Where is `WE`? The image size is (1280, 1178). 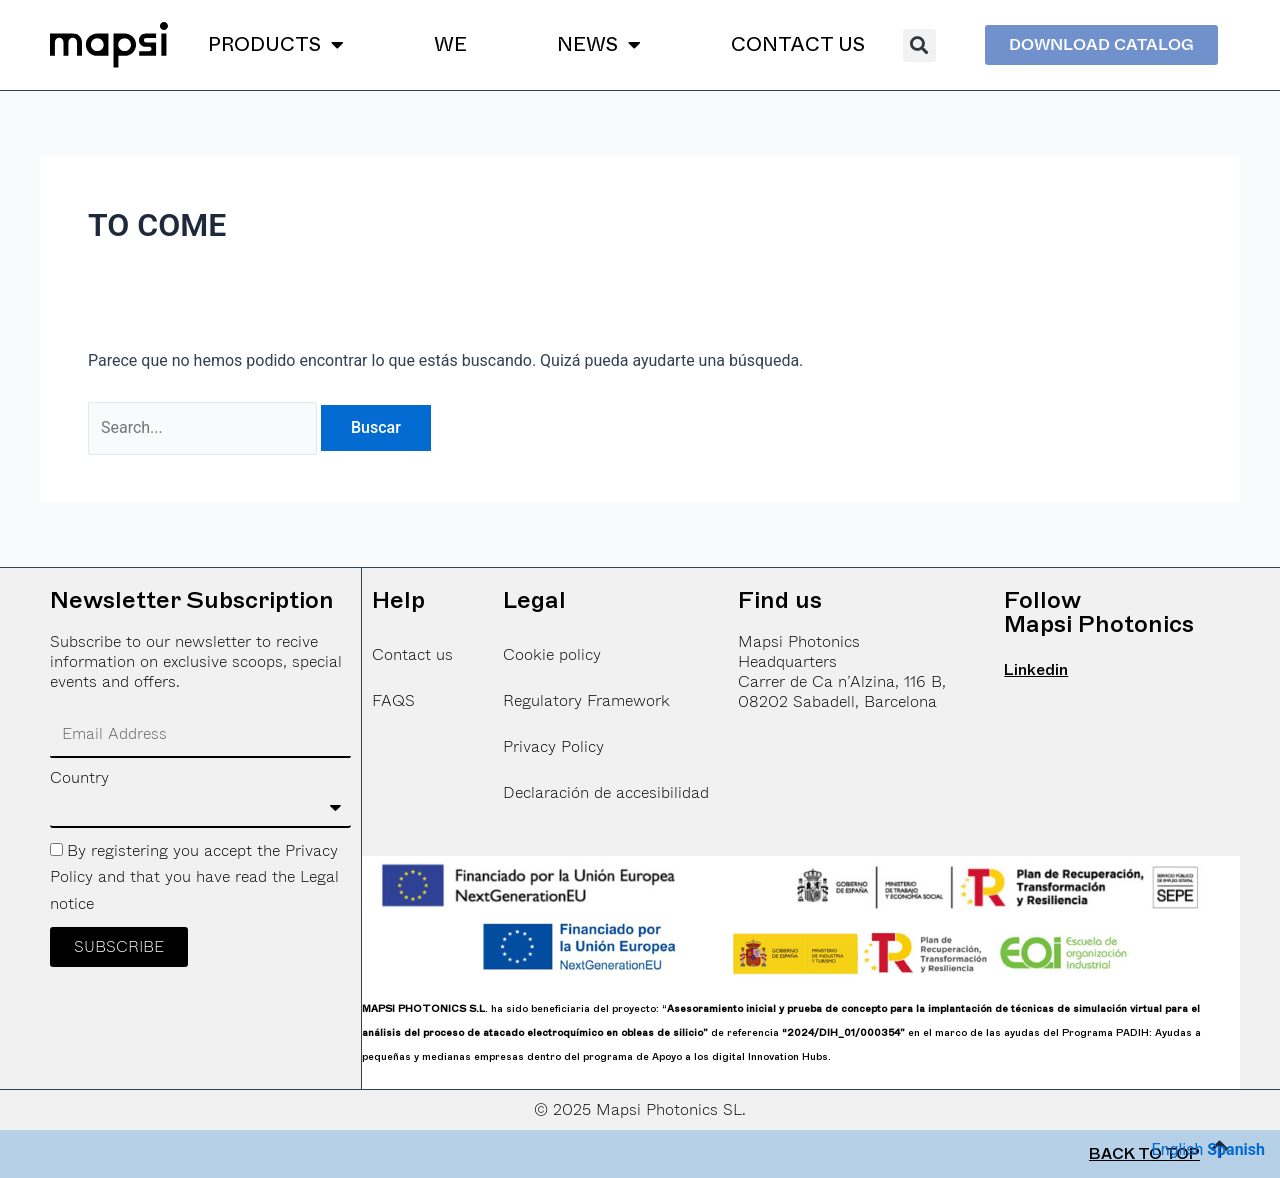
WE is located at coordinates (450, 44).